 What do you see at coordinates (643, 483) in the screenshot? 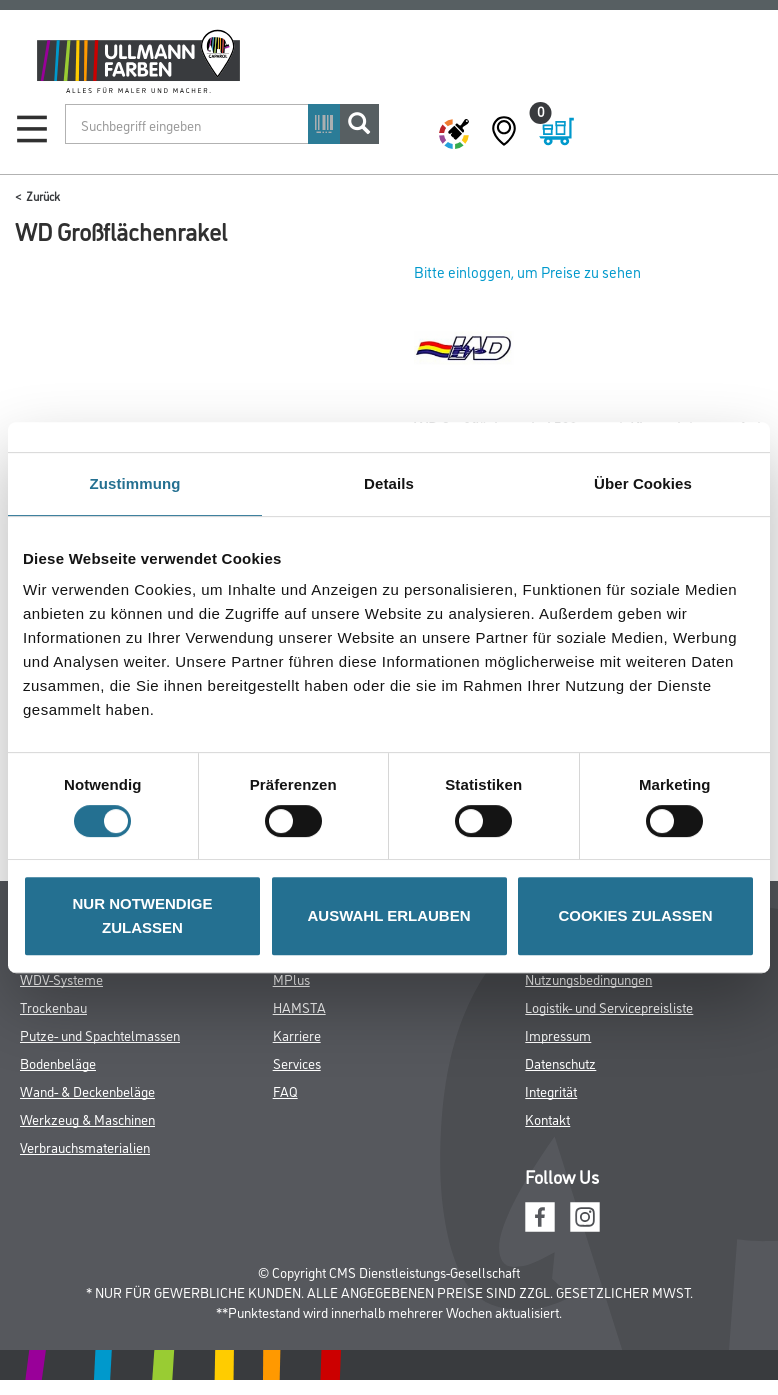
I see `Über Cookies [tab]` at bounding box center [643, 483].